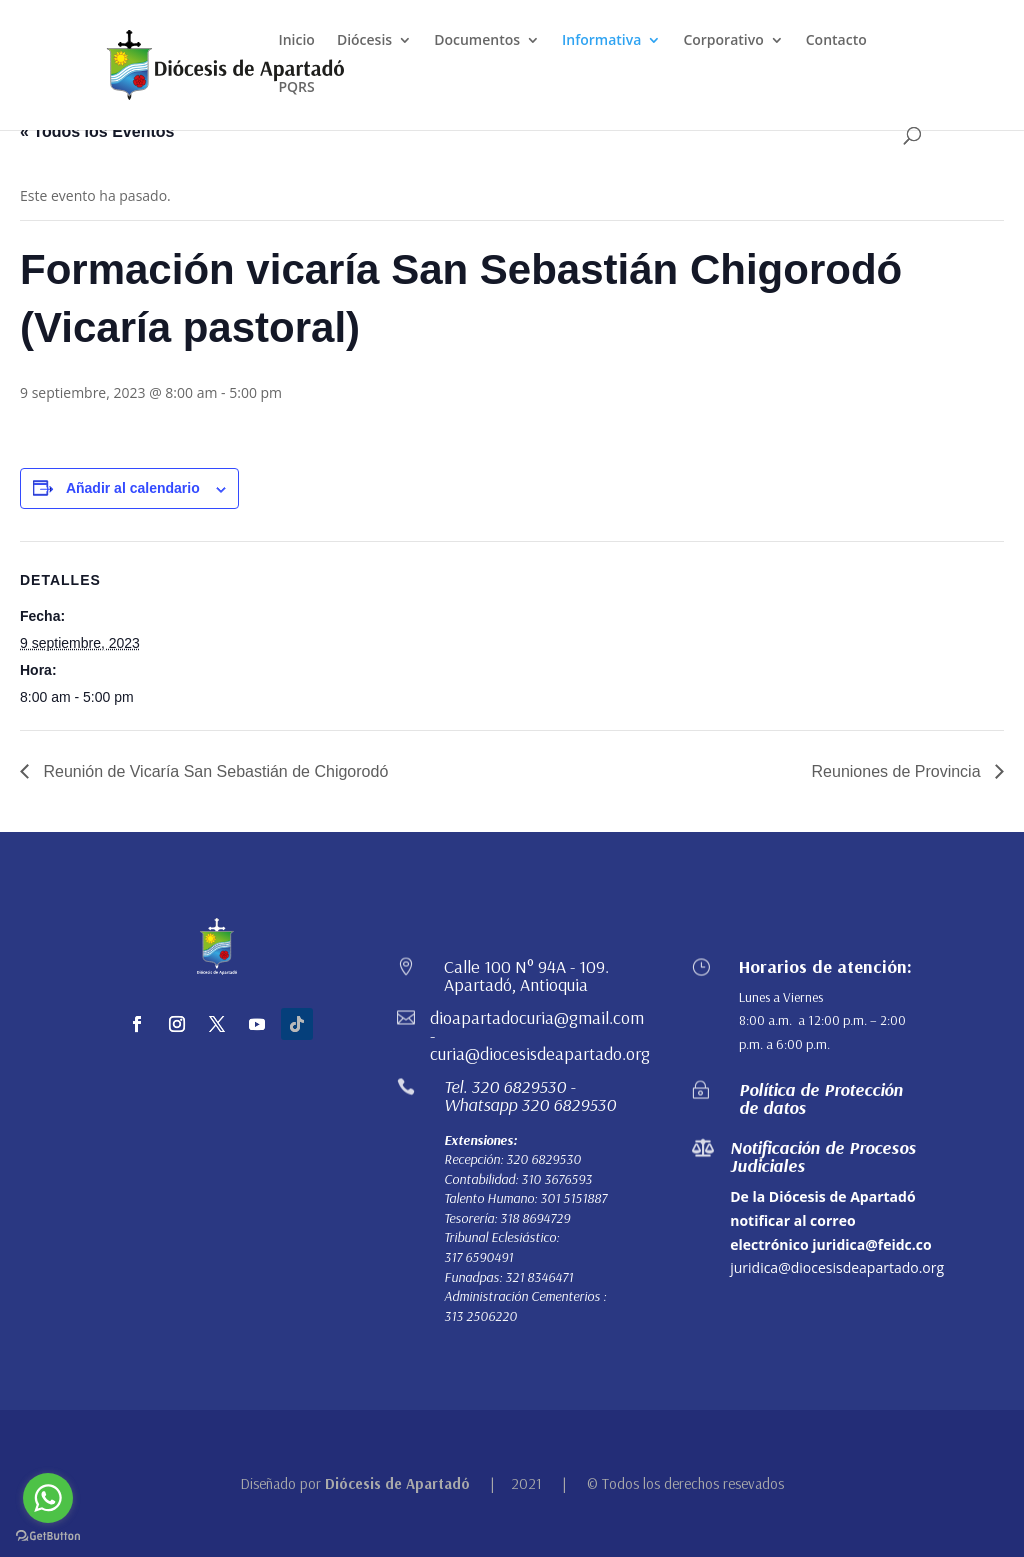  Describe the element at coordinates (364, 41) in the screenshot. I see `Diócesis` at that location.